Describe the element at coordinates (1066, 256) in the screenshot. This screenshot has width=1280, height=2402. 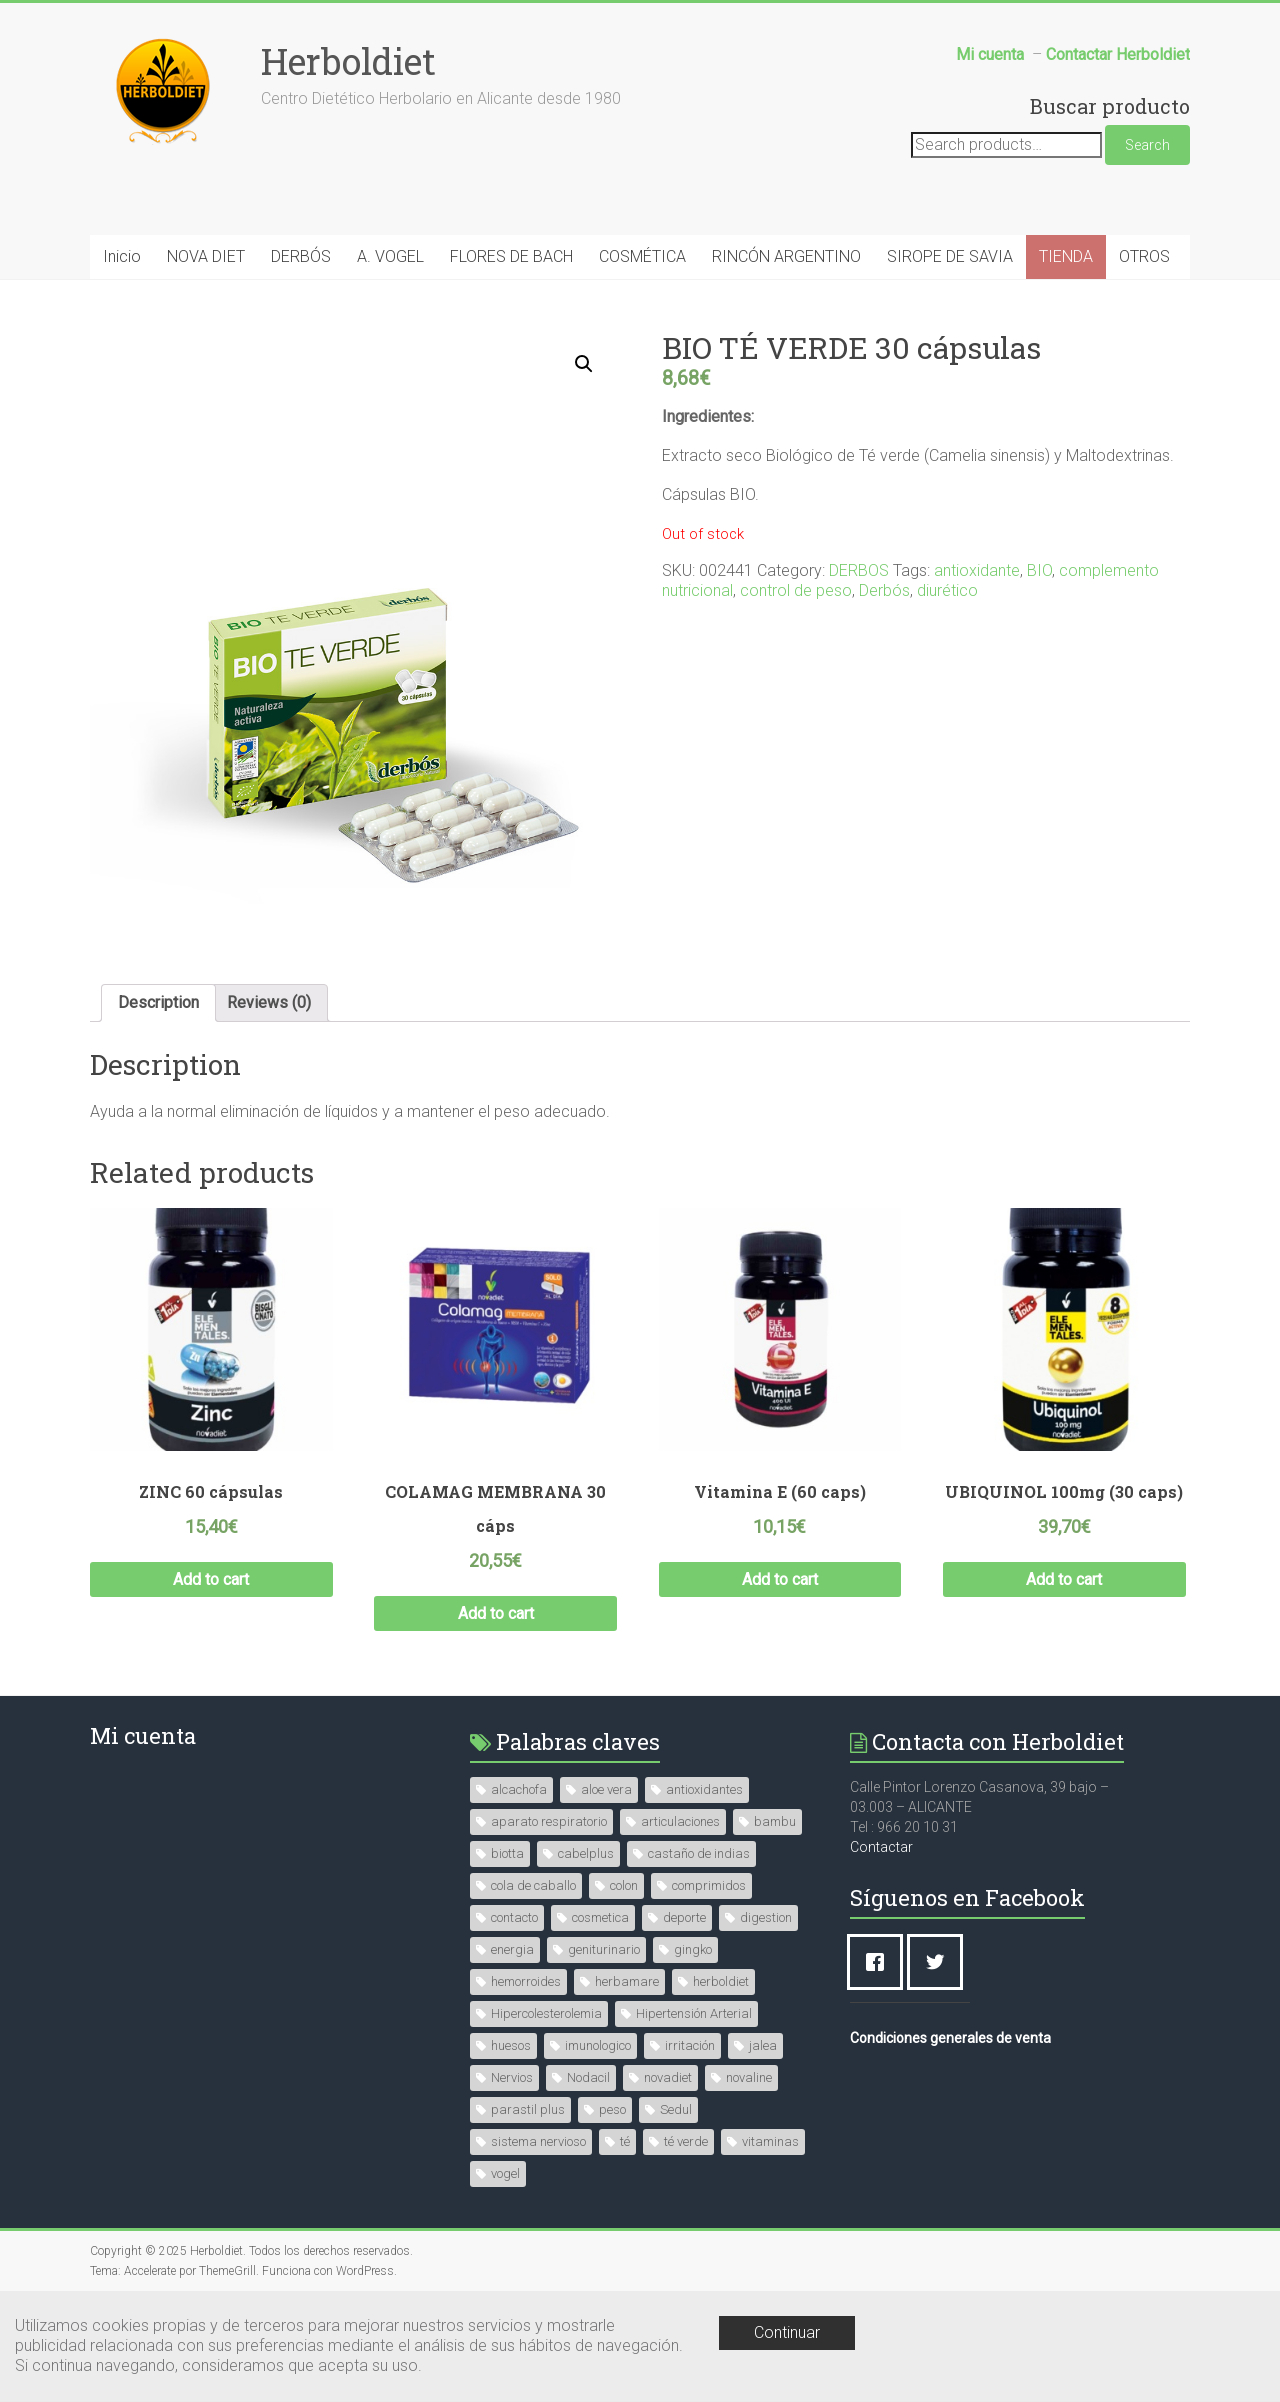
I see `TIENDA` at that location.